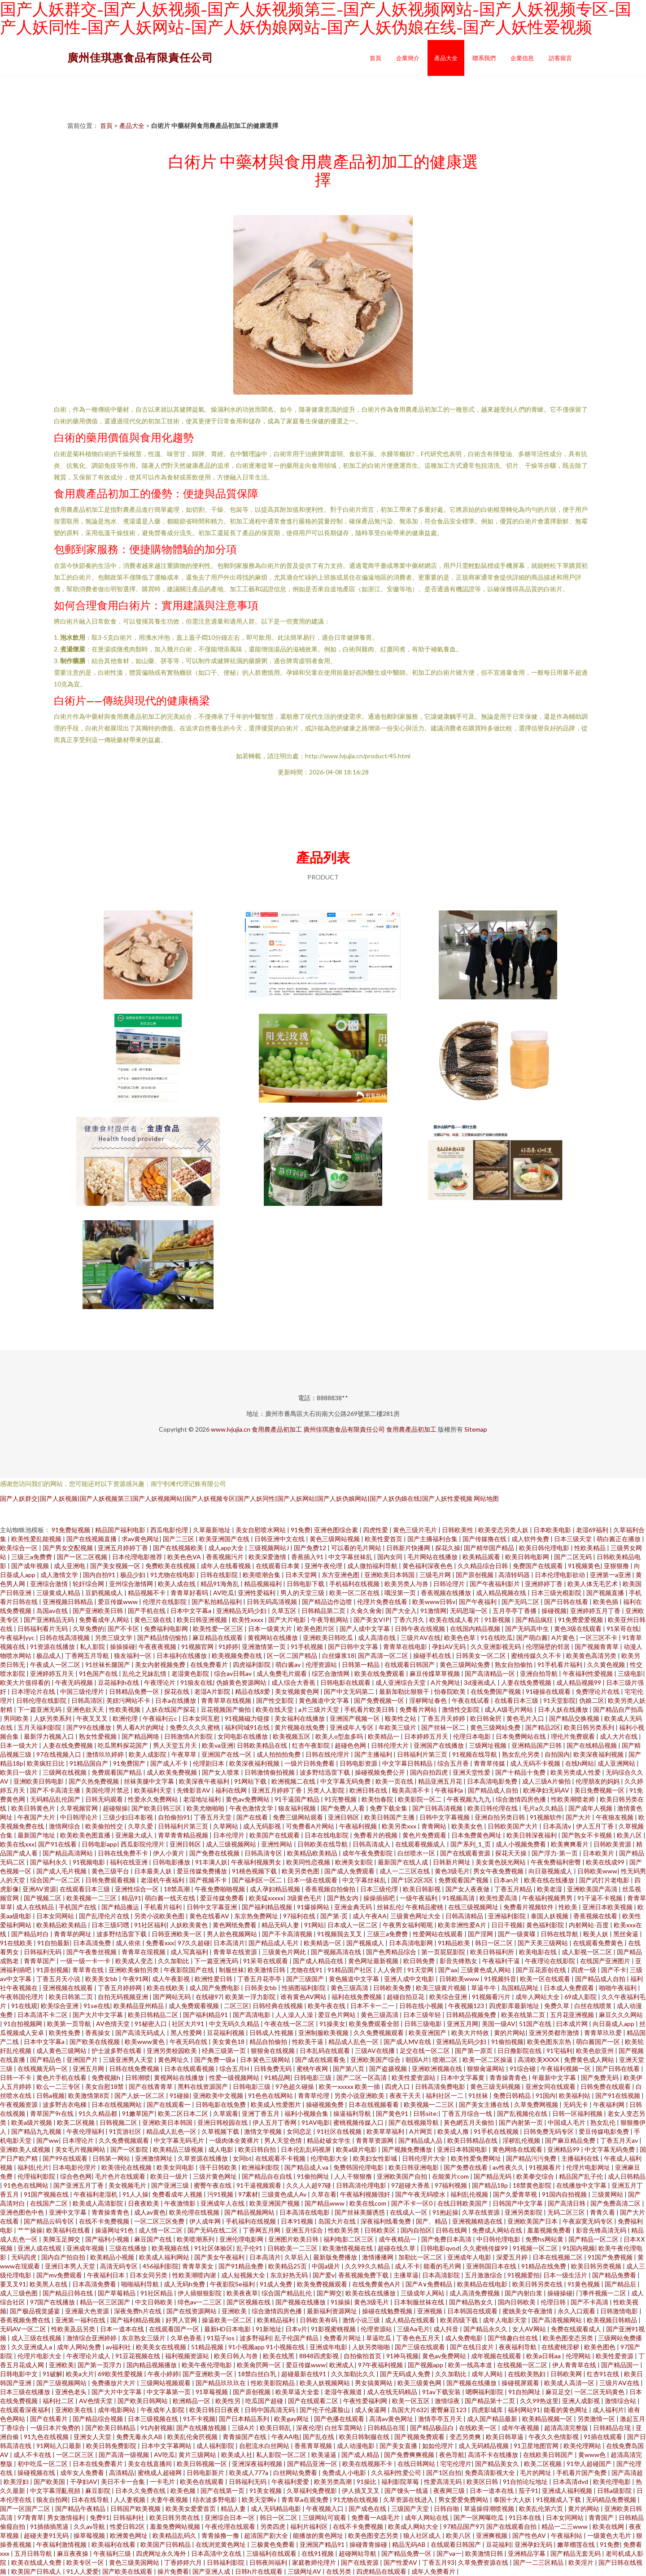 Image resolution: width=646 pixels, height=2576 pixels. Describe the element at coordinates (161, 2230) in the screenshot. I see `成人情一区二区` at that location.